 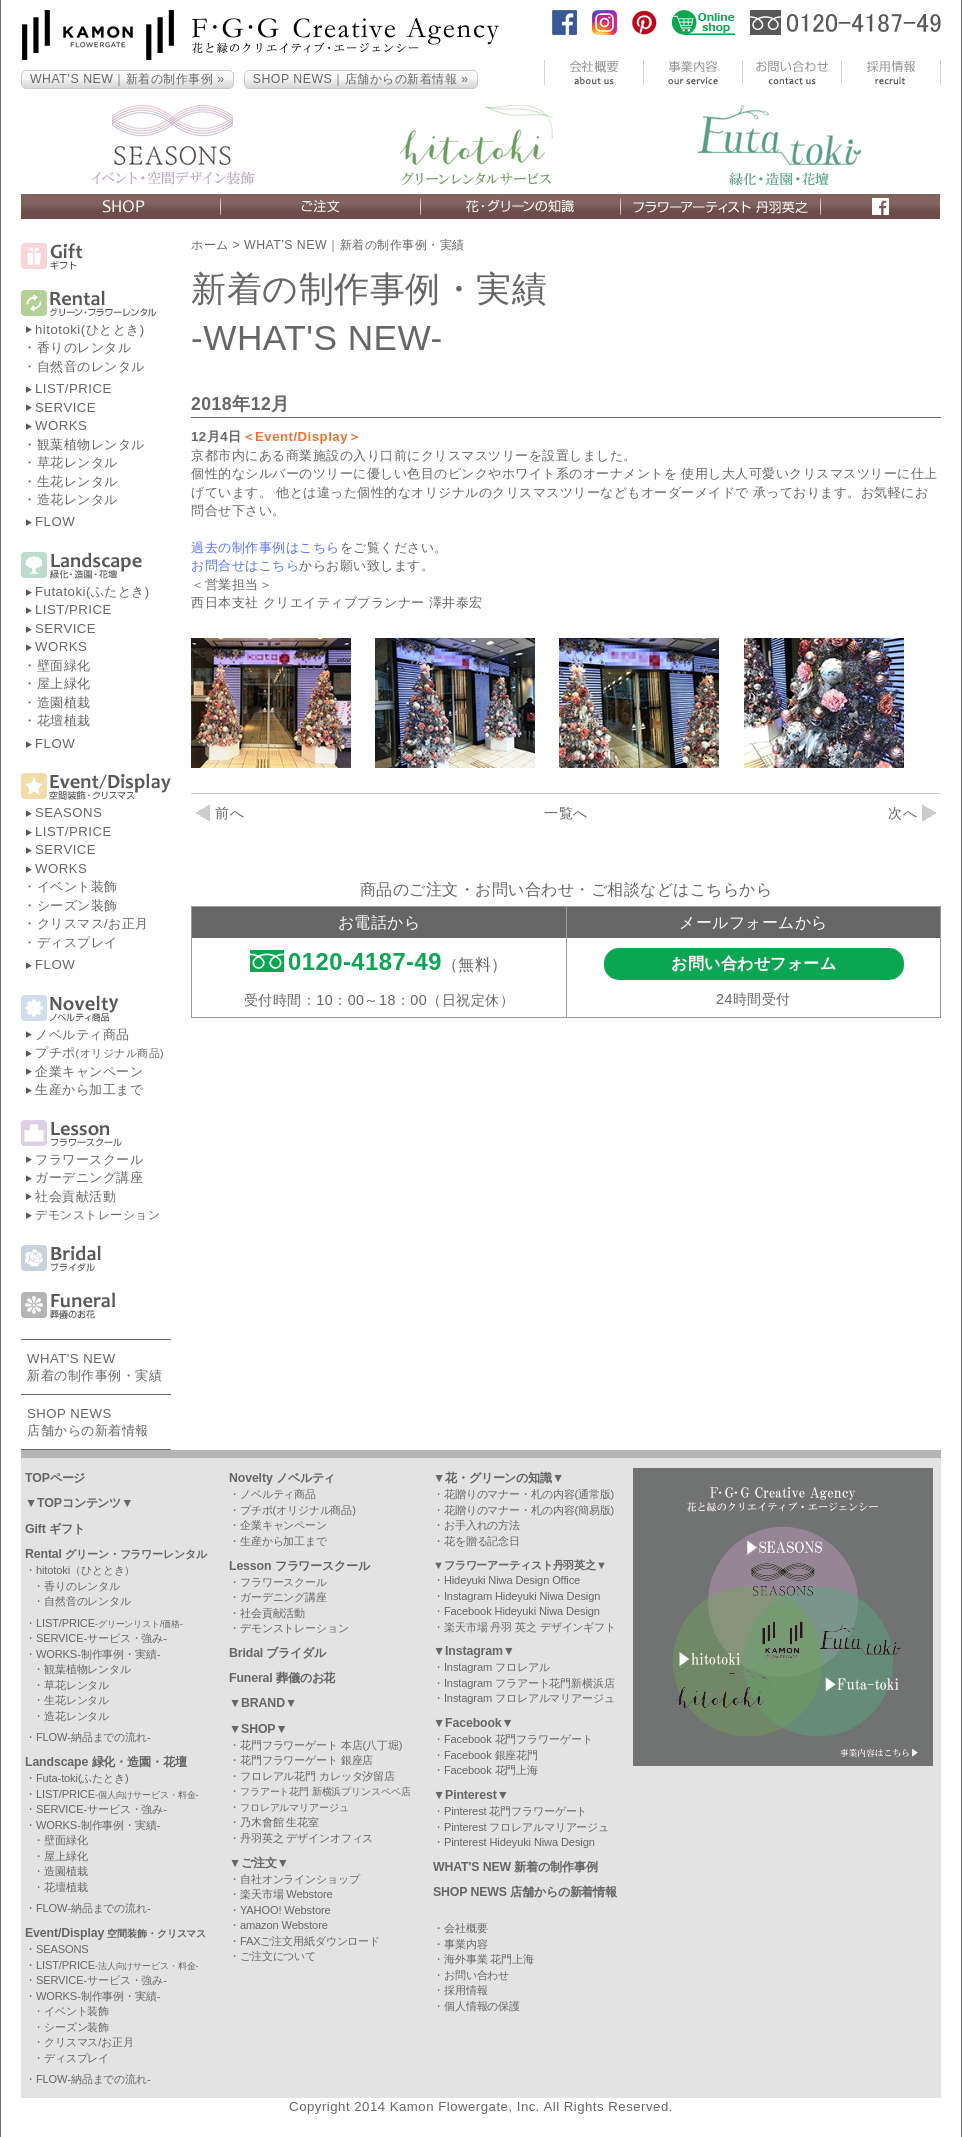 I want to click on クリスマス/お正月, so click(x=93, y=923).